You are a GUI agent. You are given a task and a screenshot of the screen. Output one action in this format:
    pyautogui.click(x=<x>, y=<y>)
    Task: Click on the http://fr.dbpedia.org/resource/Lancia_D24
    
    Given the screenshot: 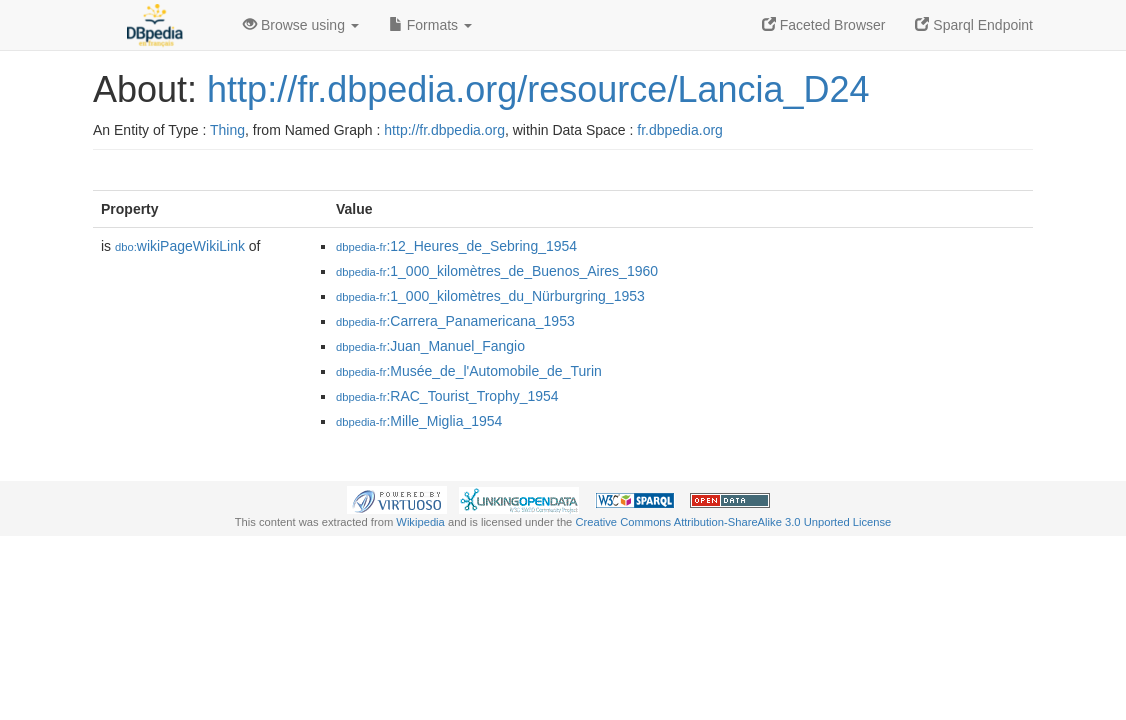 What is the action you would take?
    pyautogui.click(x=538, y=89)
    